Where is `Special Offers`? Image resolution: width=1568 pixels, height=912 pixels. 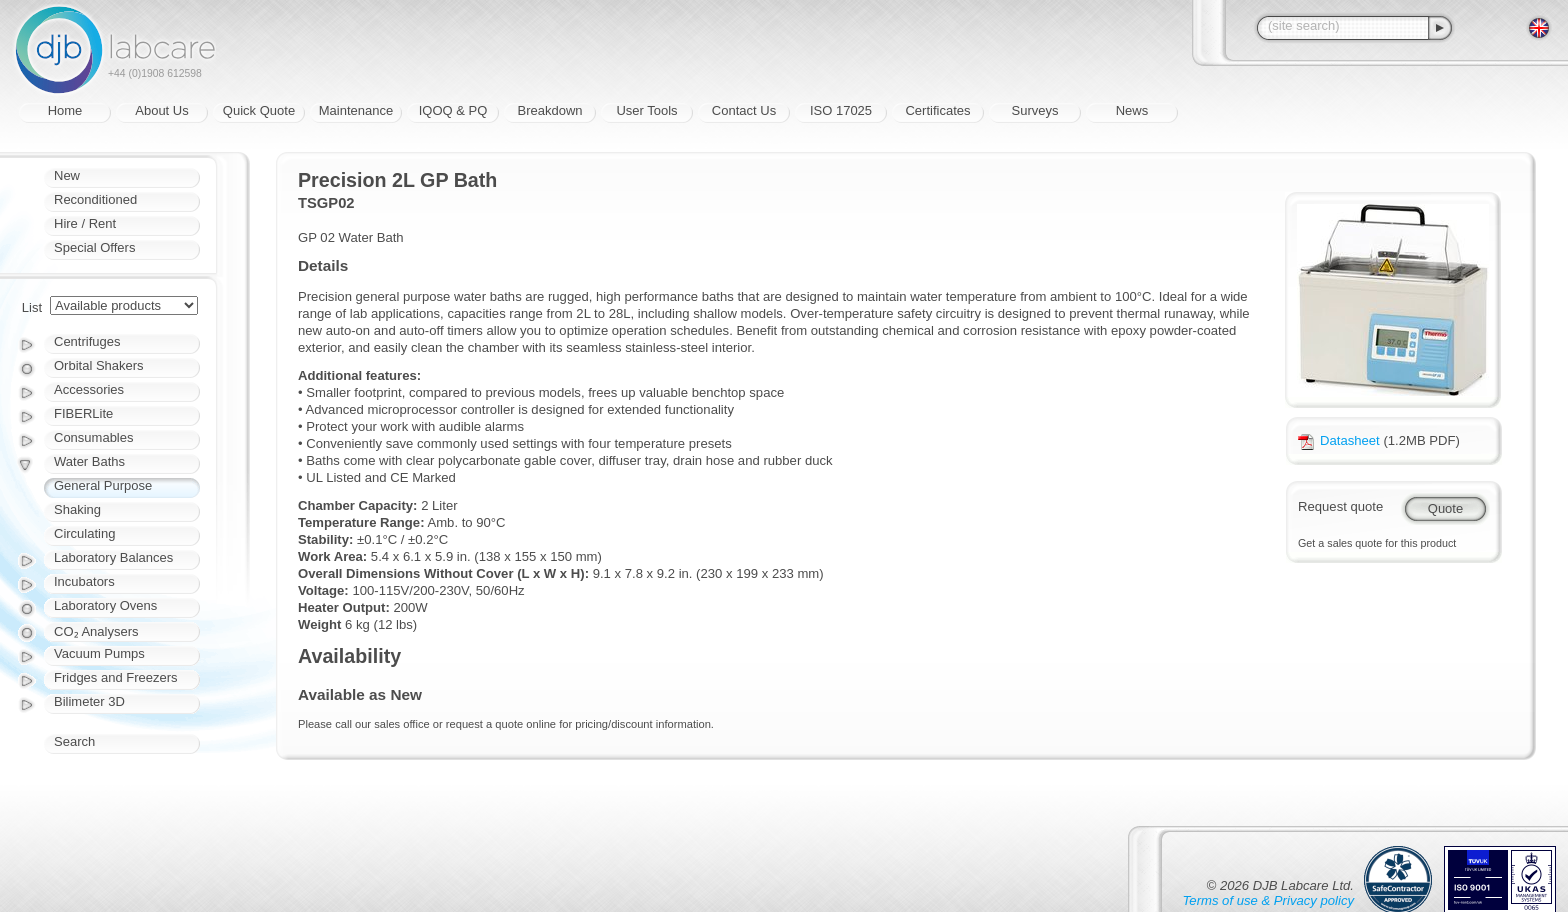
Special Offers is located at coordinates (94, 247).